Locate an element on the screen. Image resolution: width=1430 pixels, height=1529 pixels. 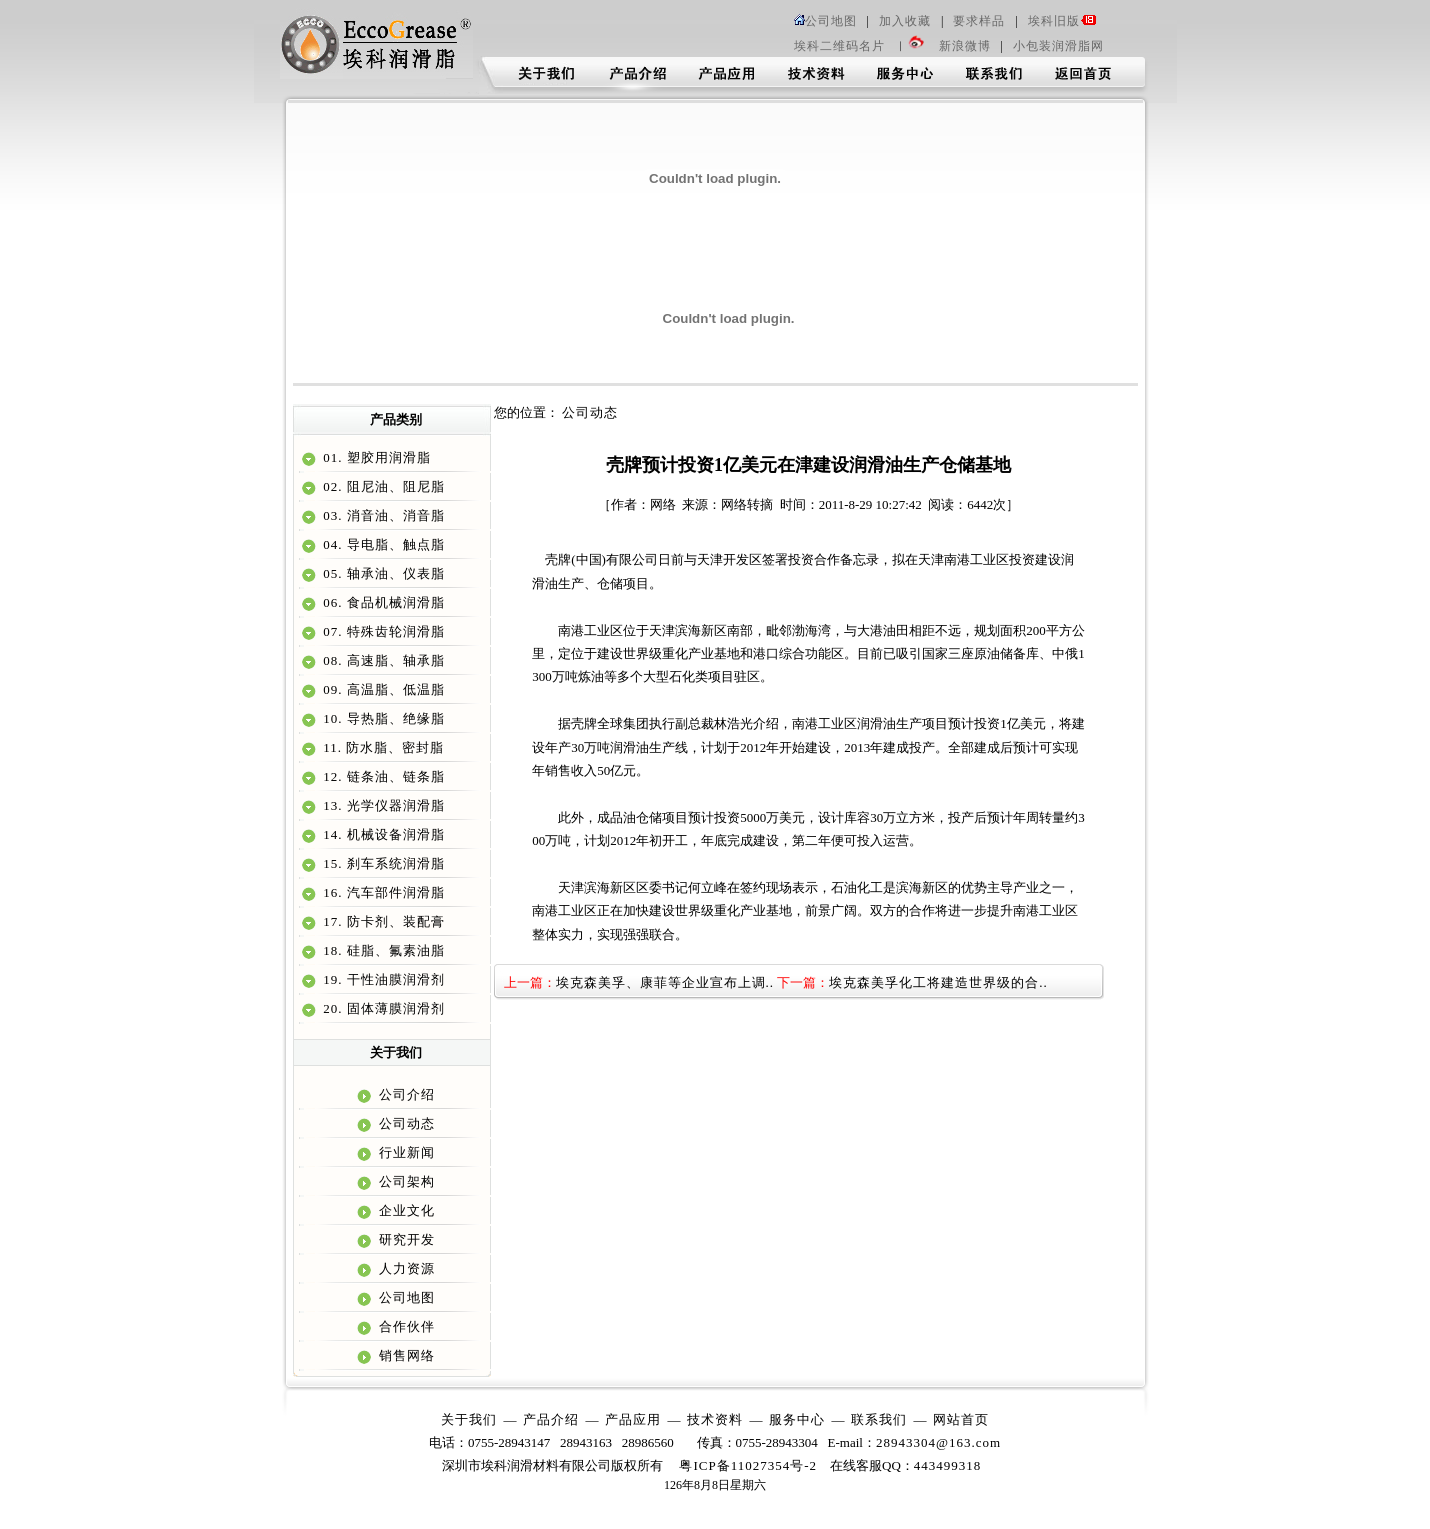
07. 特殊齿轮润滑脂 is located at coordinates (382, 631).